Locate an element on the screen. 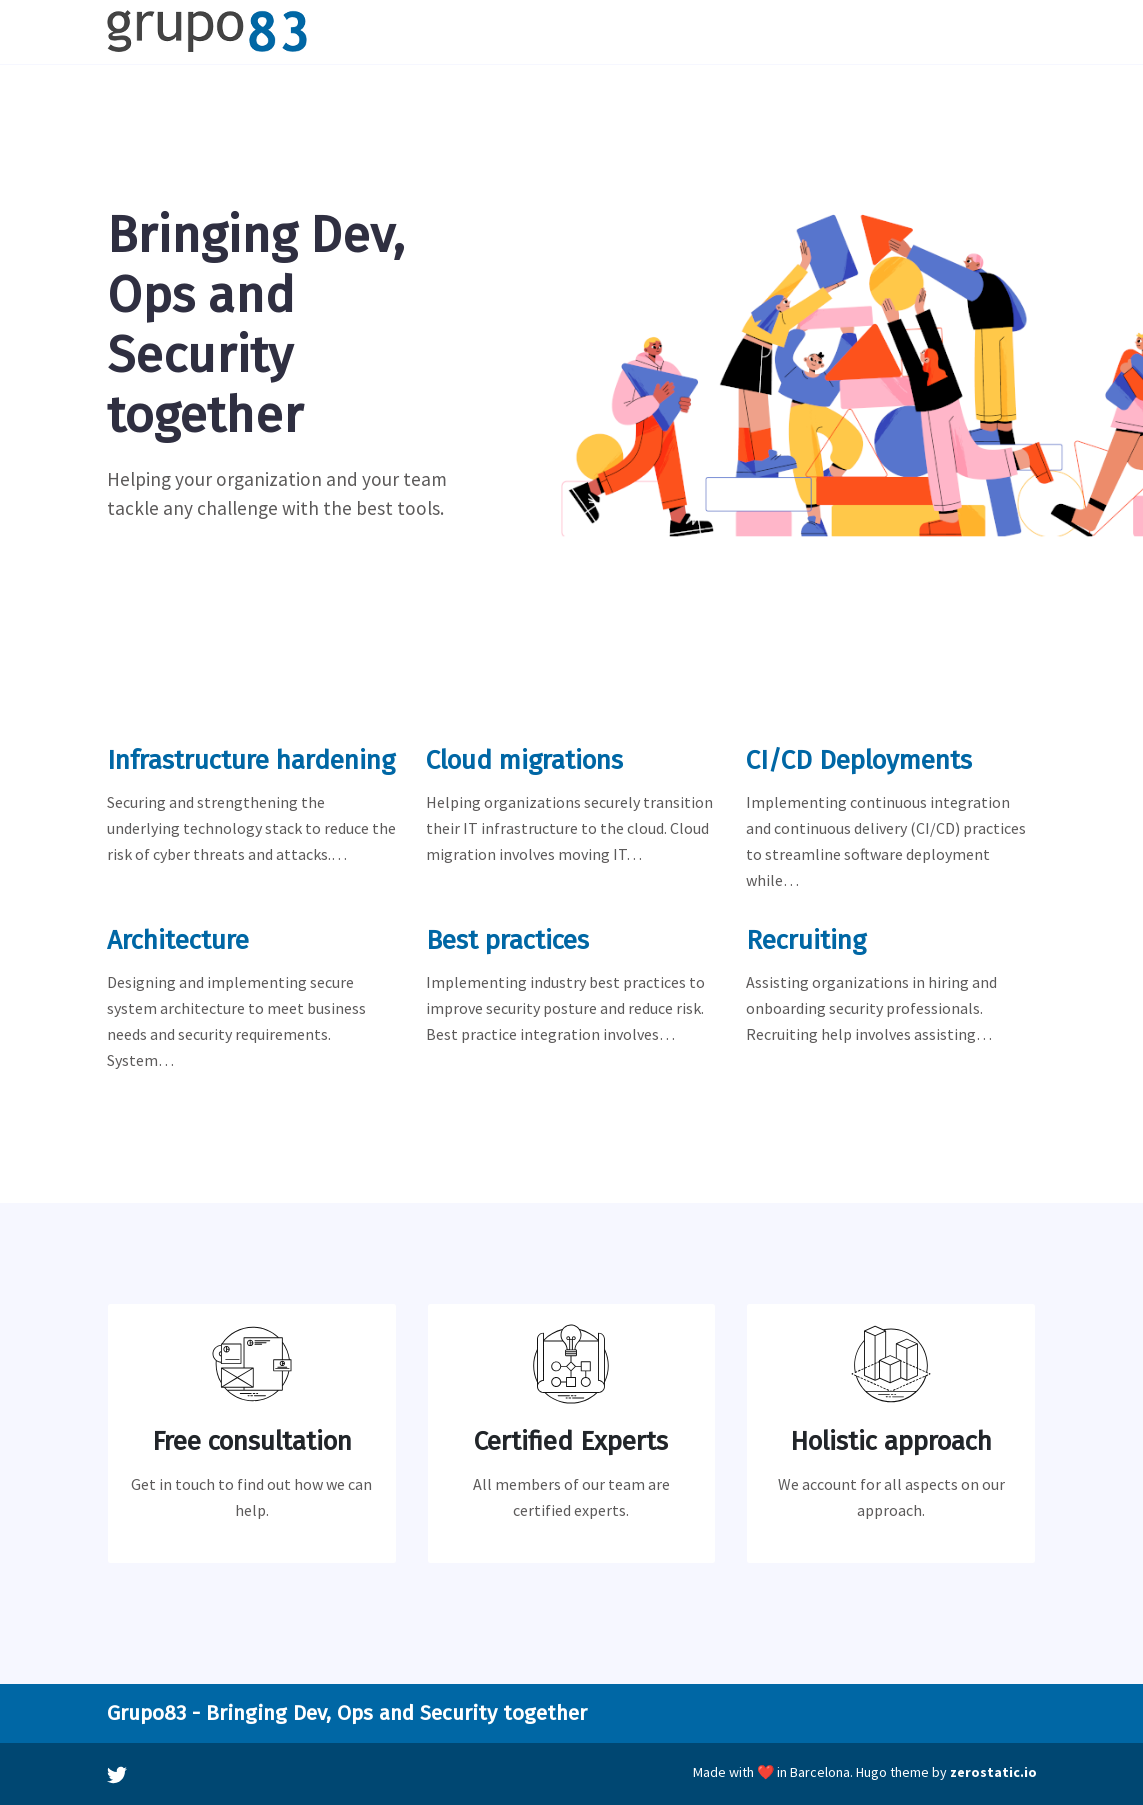 The height and width of the screenshot is (1805, 1143). Infrastructure hardening is located at coordinates (251, 760).